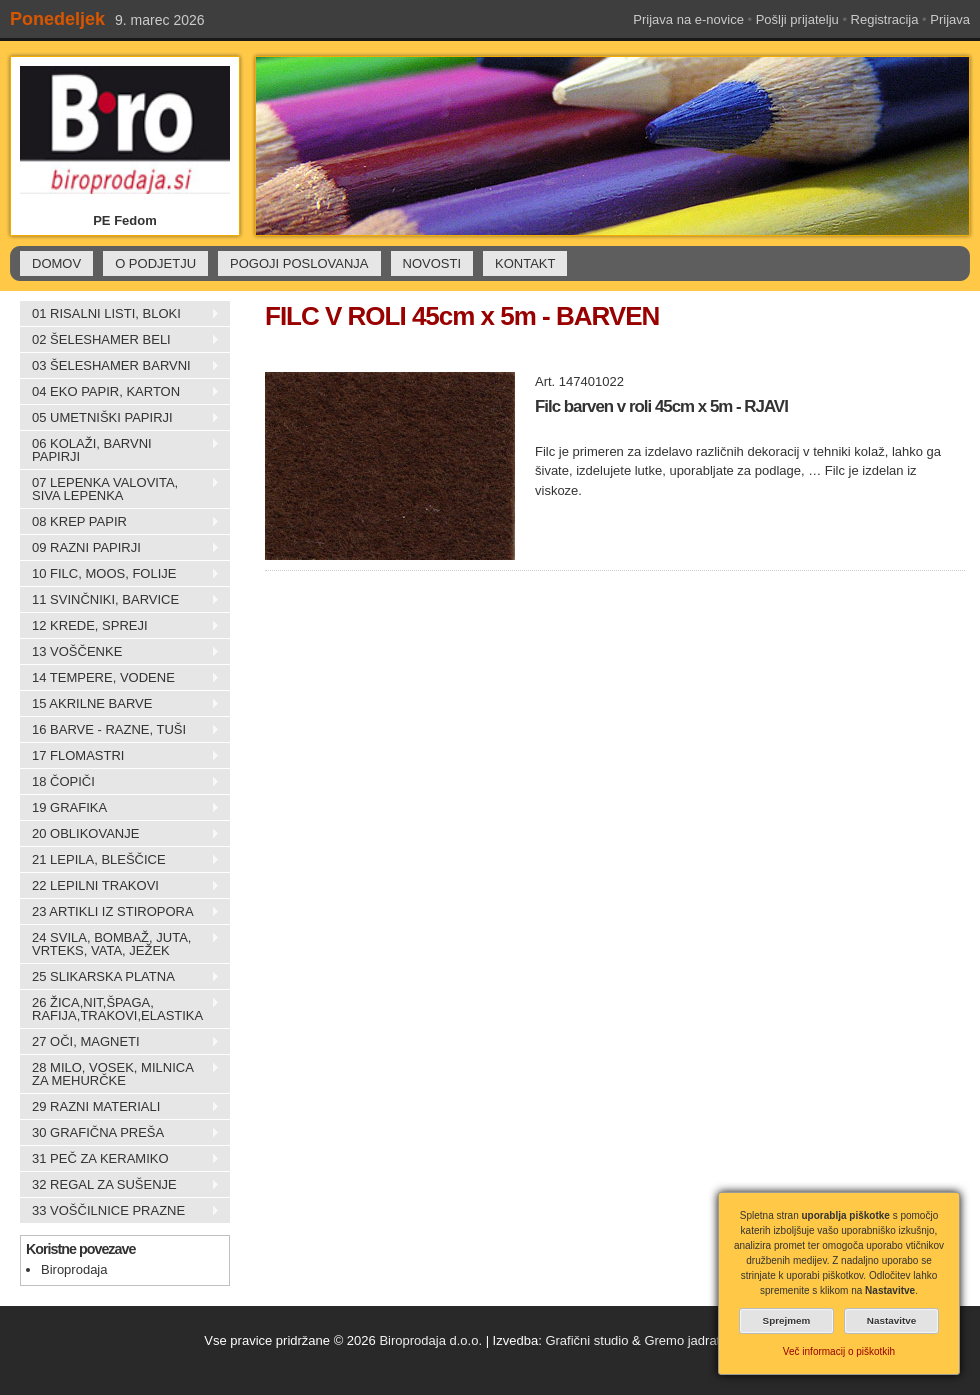 Image resolution: width=980 pixels, height=1395 pixels. What do you see at coordinates (120, 860) in the screenshot?
I see `21 LEPILA, BLEŠČICE` at bounding box center [120, 860].